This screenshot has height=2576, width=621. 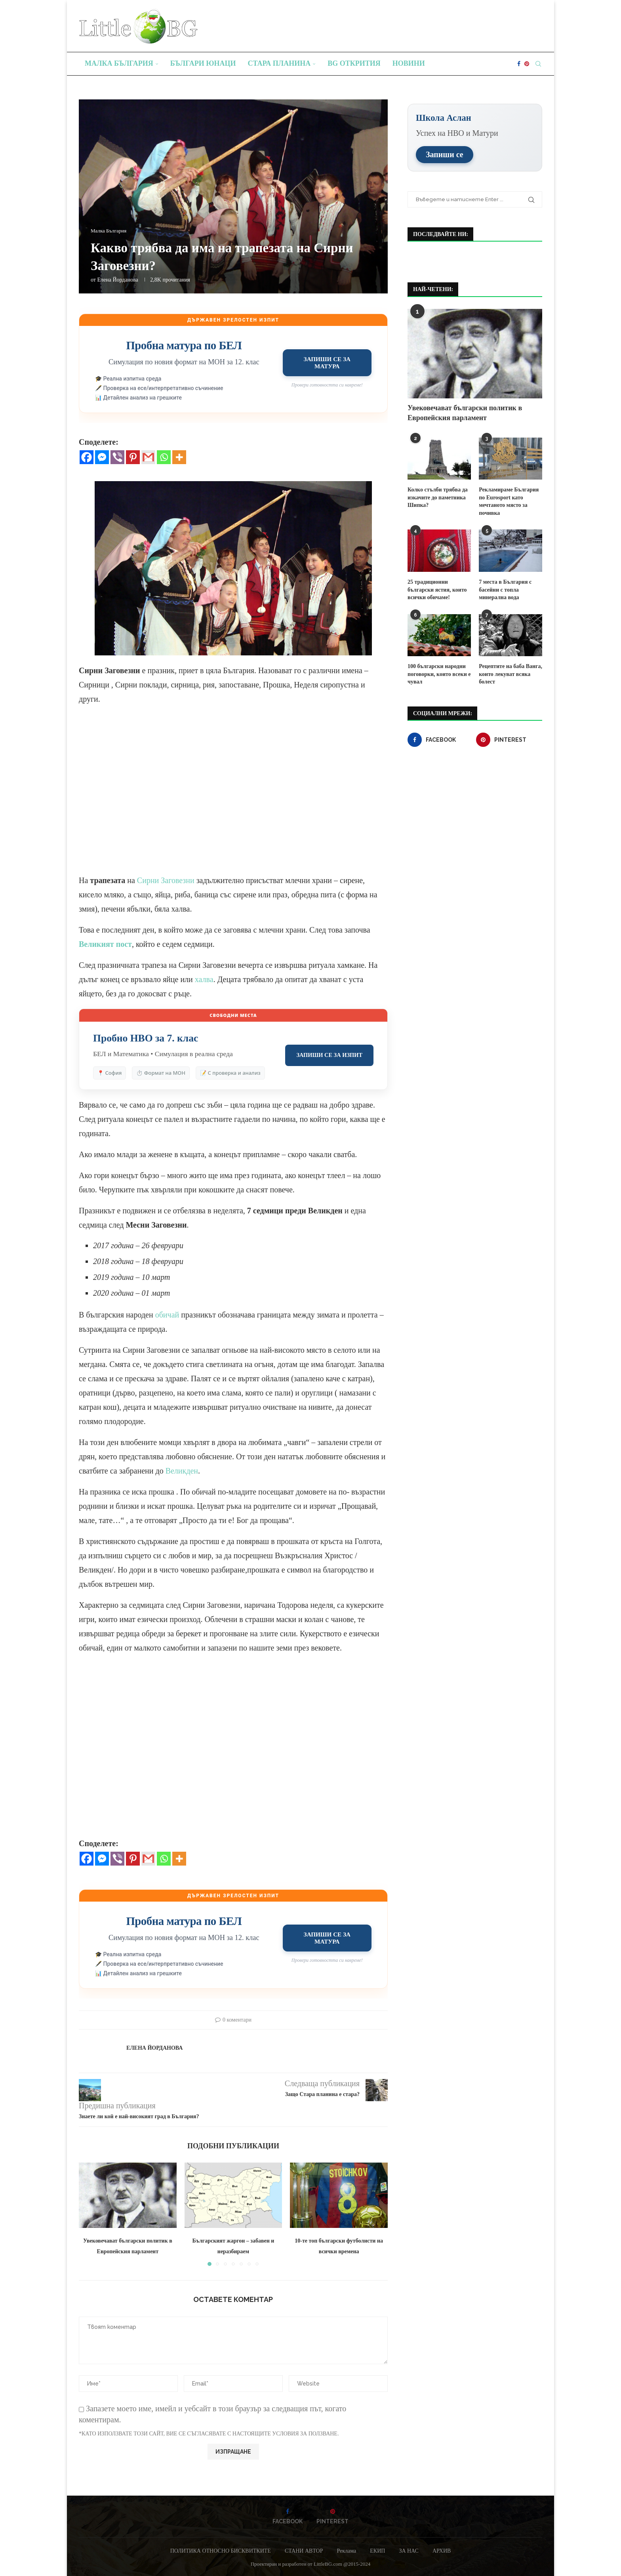 What do you see at coordinates (441, 2551) in the screenshot?
I see `АРХИВ` at bounding box center [441, 2551].